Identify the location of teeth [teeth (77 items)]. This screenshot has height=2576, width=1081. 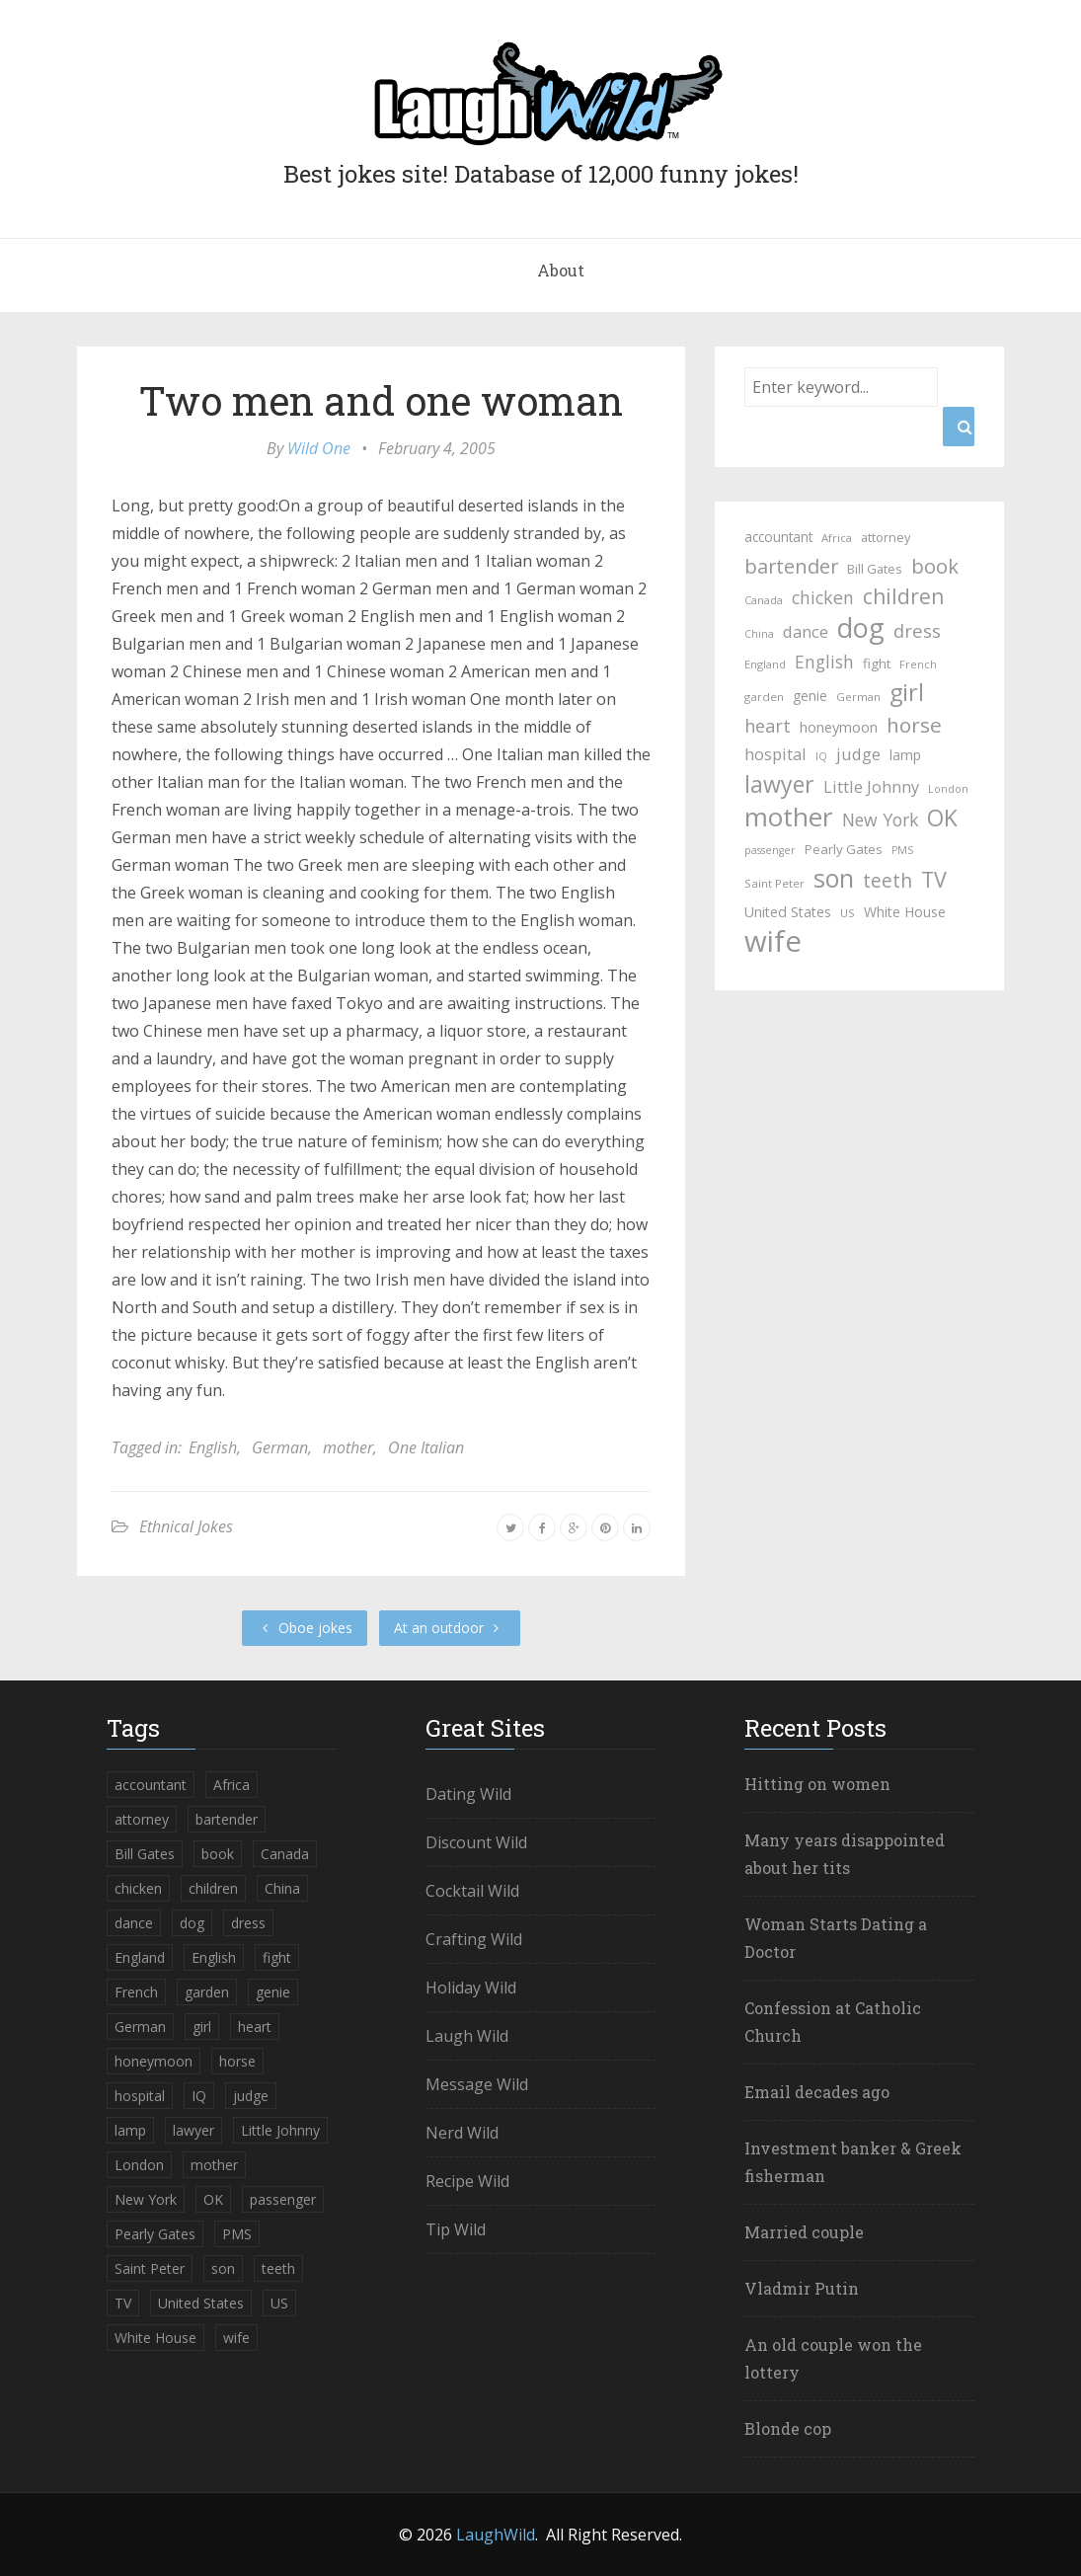
(887, 881).